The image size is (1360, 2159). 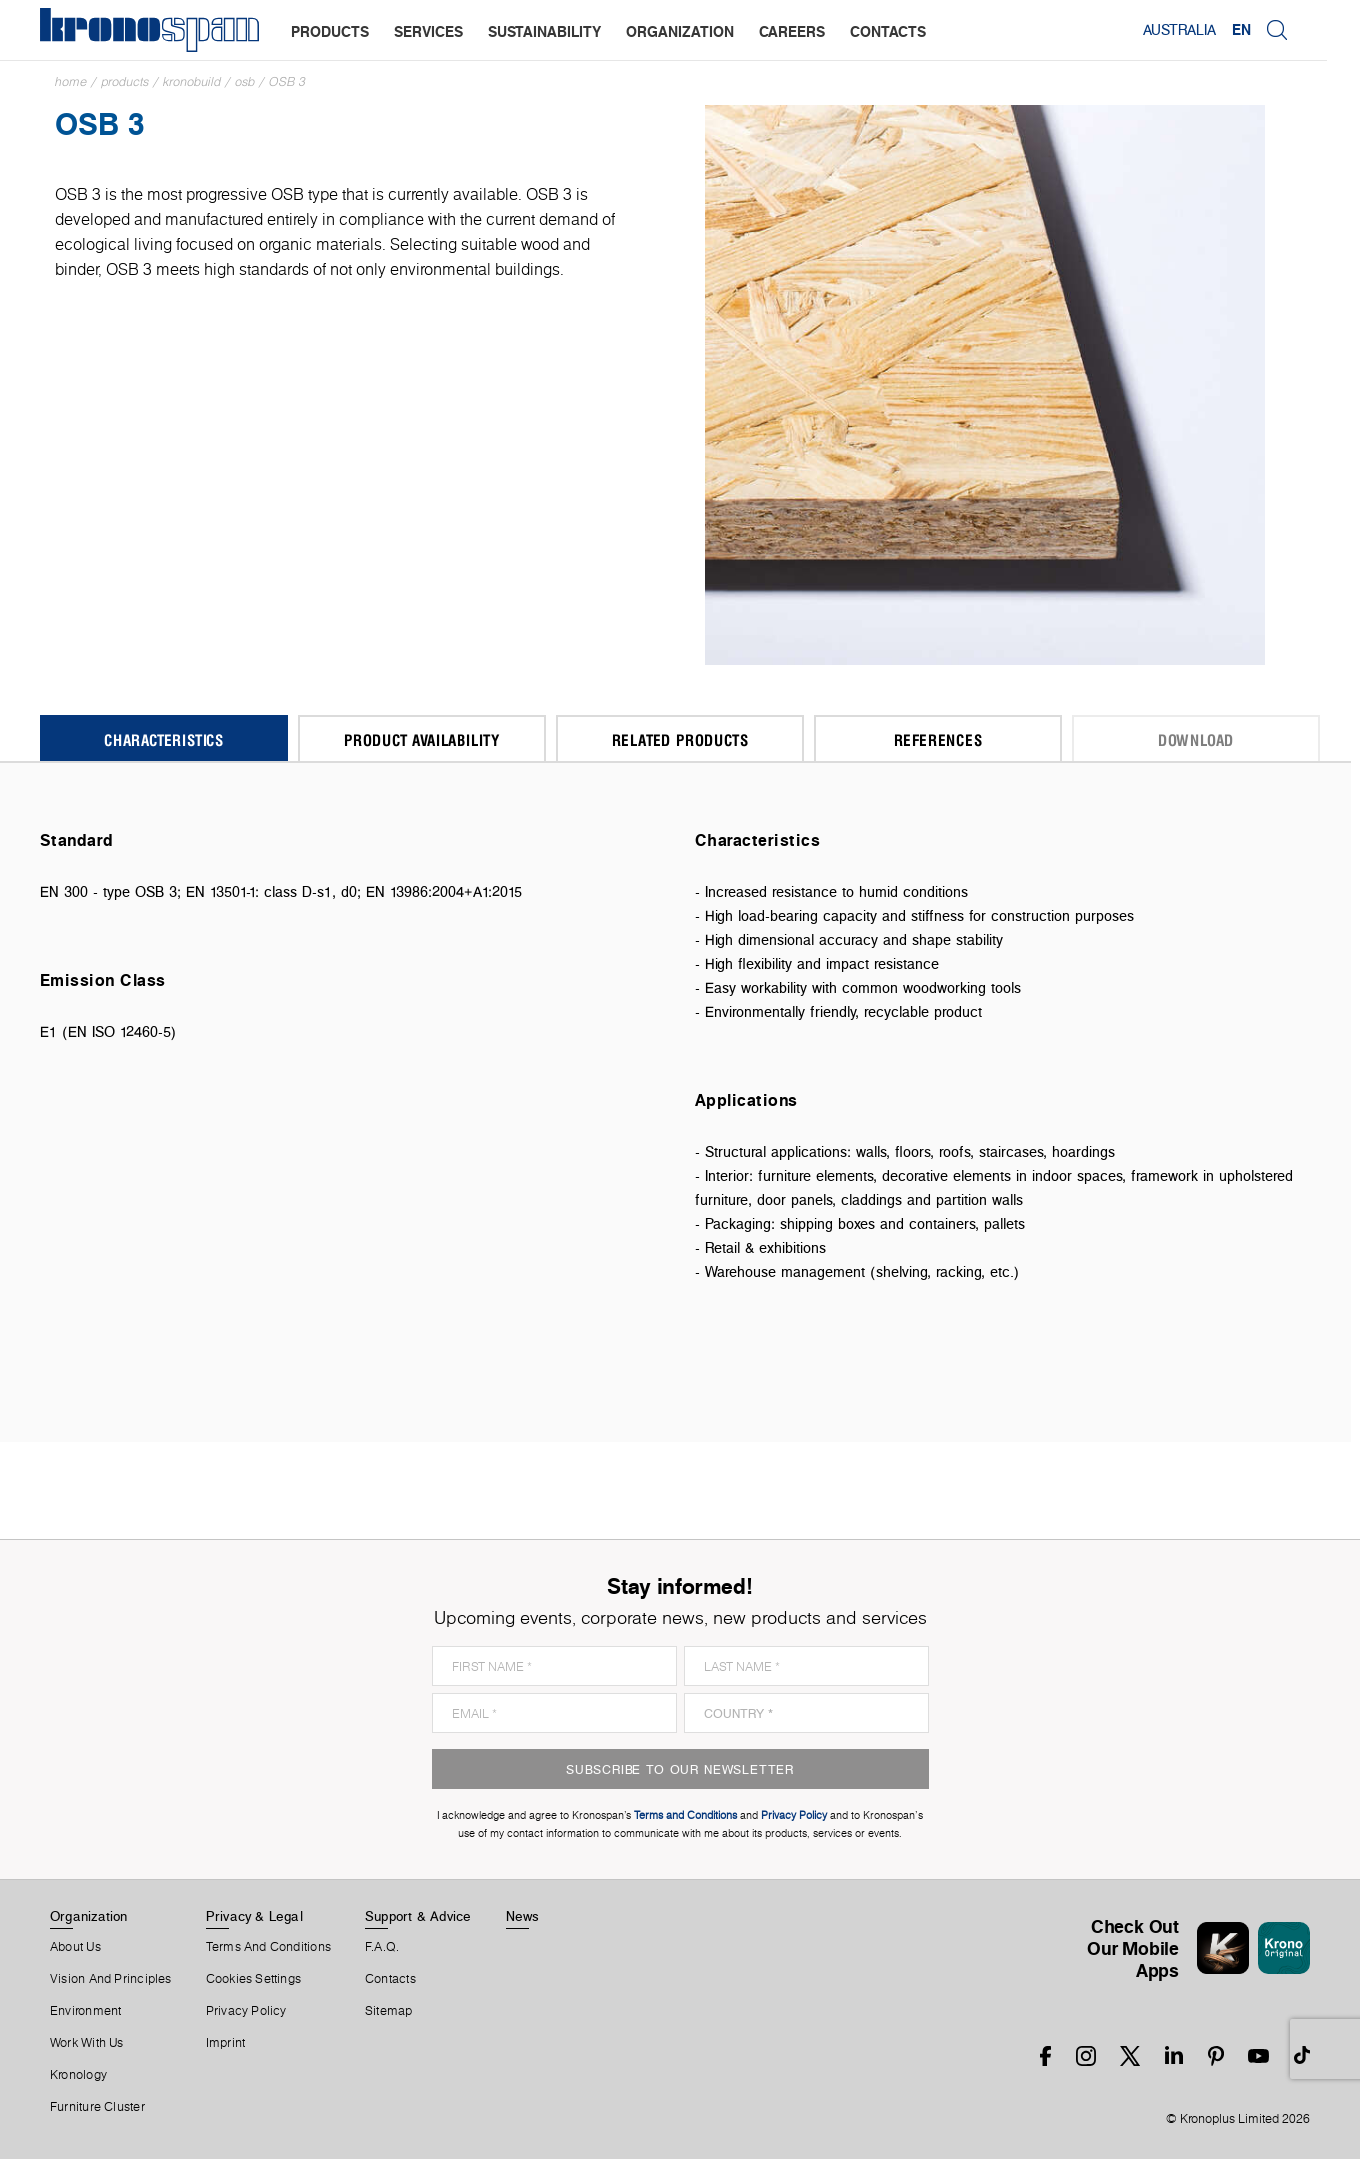 I want to click on Kronology, so click(x=78, y=2075).